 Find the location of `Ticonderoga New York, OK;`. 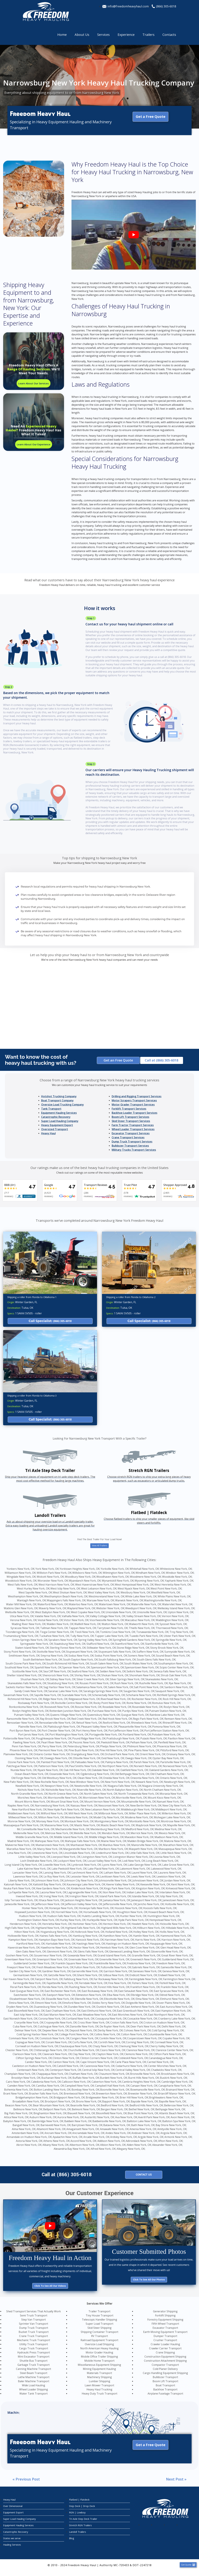

Ticonderoga New York, OK; is located at coordinates (22, 1632).